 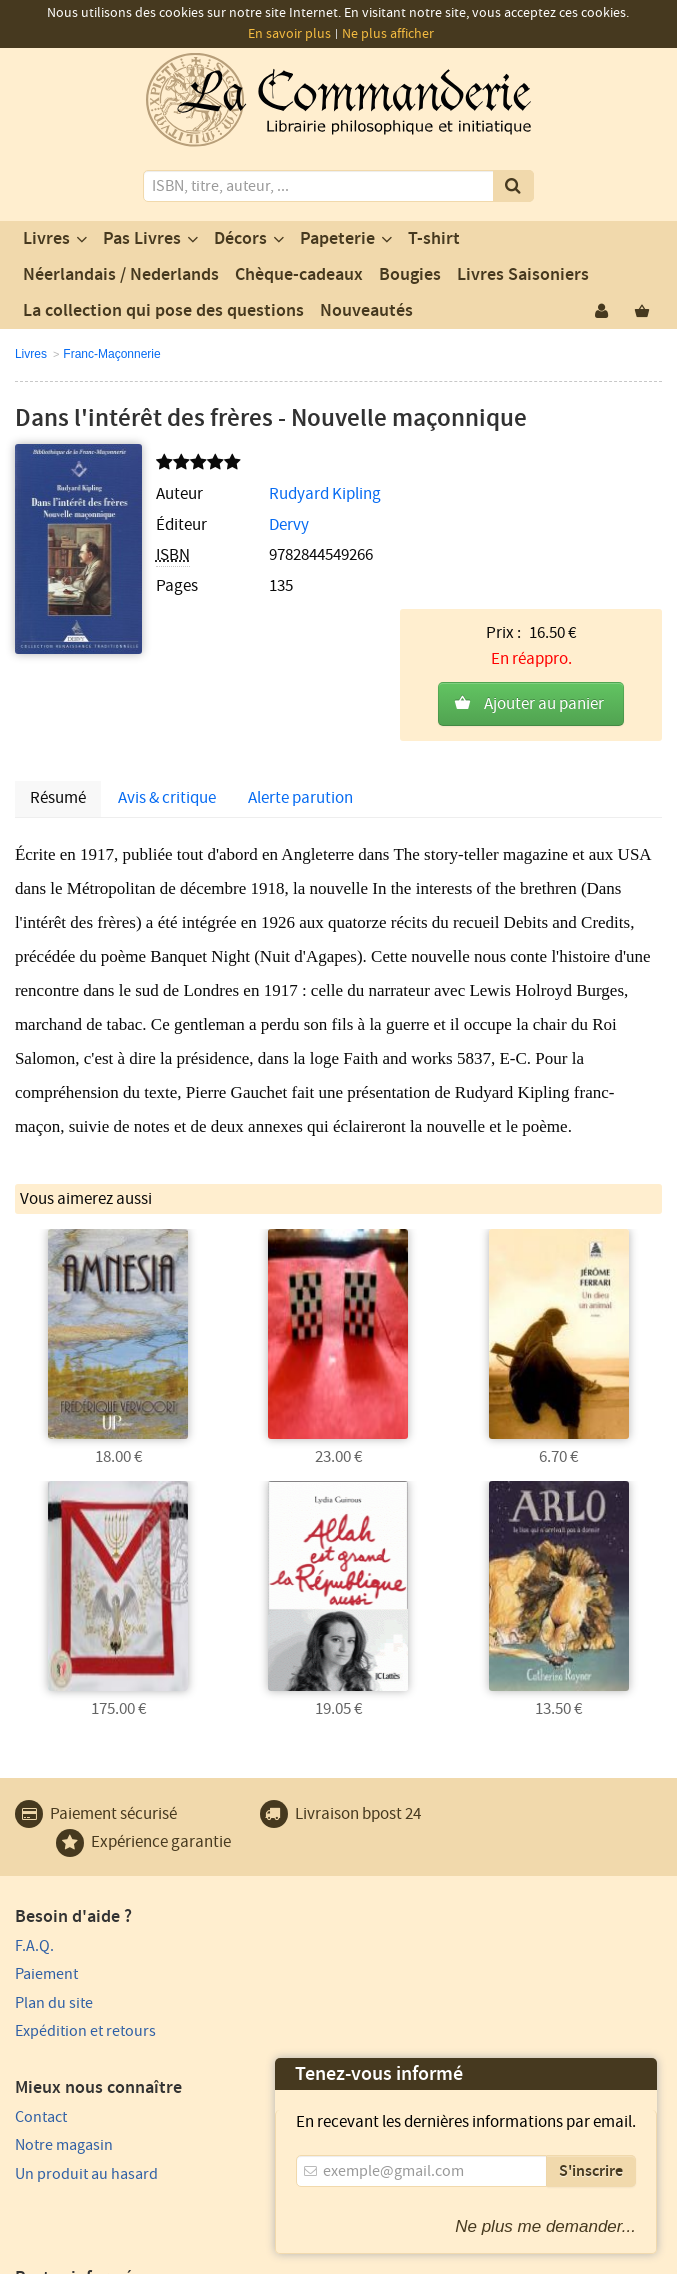 What do you see at coordinates (46, 1886) in the screenshot?
I see `Paiement` at bounding box center [46, 1886].